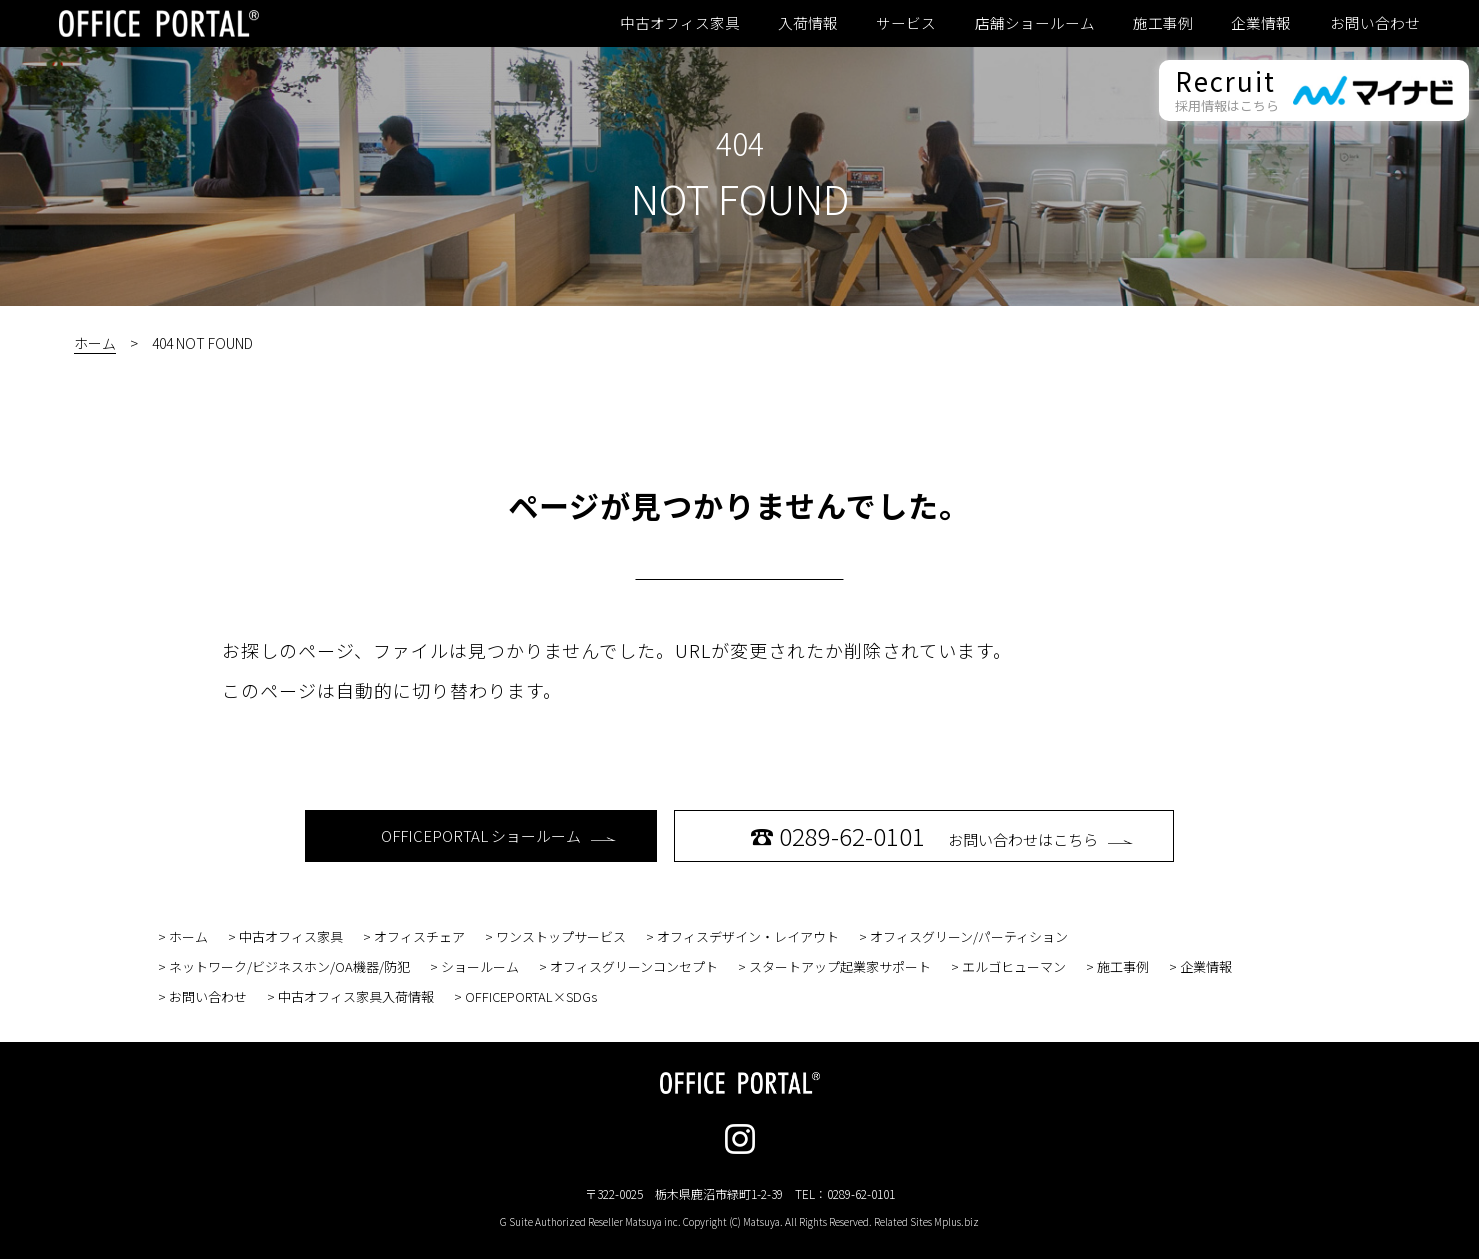  I want to click on エルゴヒューマン, so click(1014, 966).